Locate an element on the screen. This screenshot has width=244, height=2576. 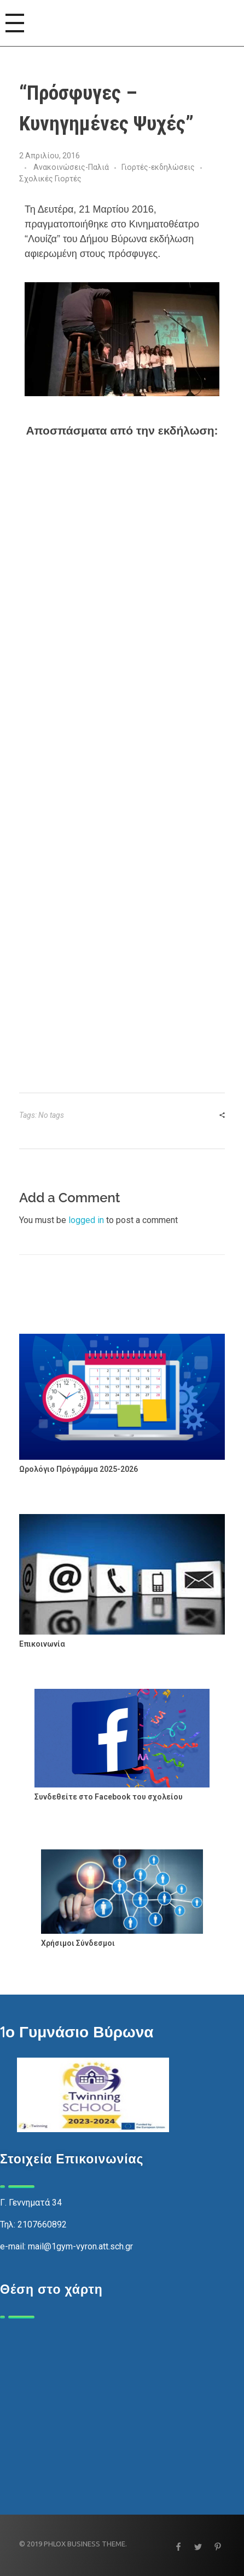
Συνδεθείτε στο Facebook του σχολείου is located at coordinates (108, 1796).